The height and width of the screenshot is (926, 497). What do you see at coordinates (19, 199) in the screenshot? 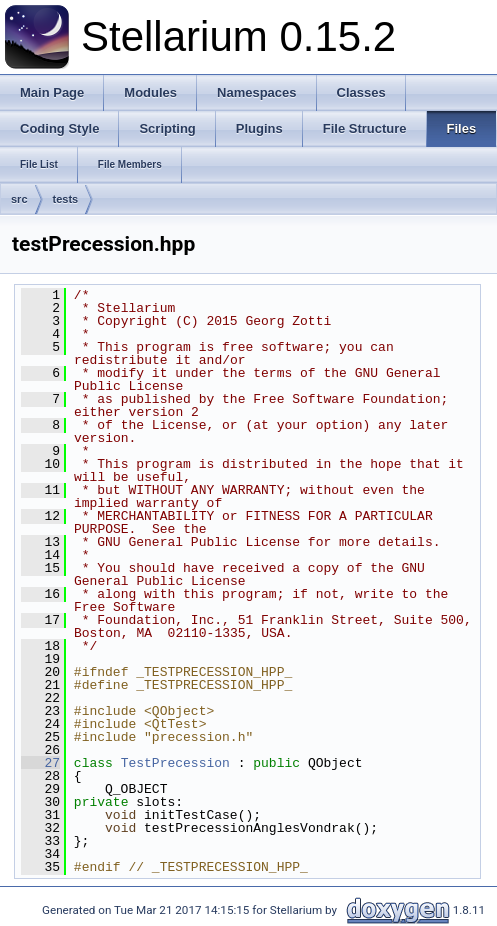
I see `src` at bounding box center [19, 199].